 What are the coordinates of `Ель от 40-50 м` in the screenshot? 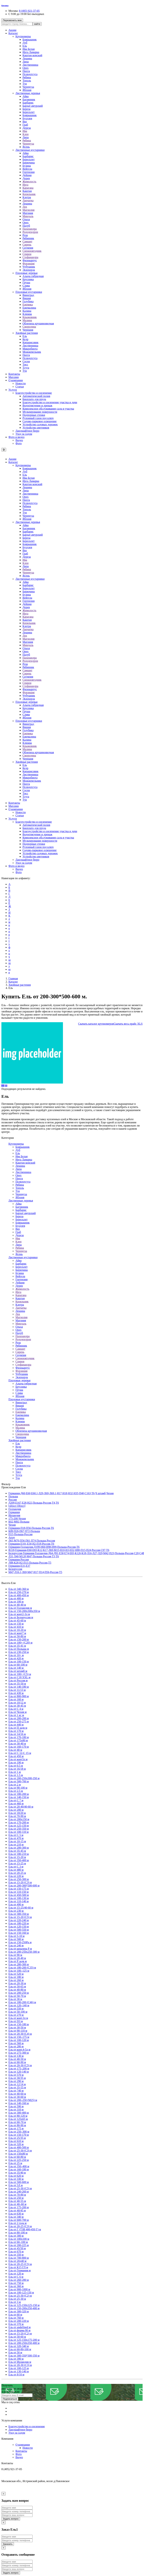 It's located at (17, 2059).